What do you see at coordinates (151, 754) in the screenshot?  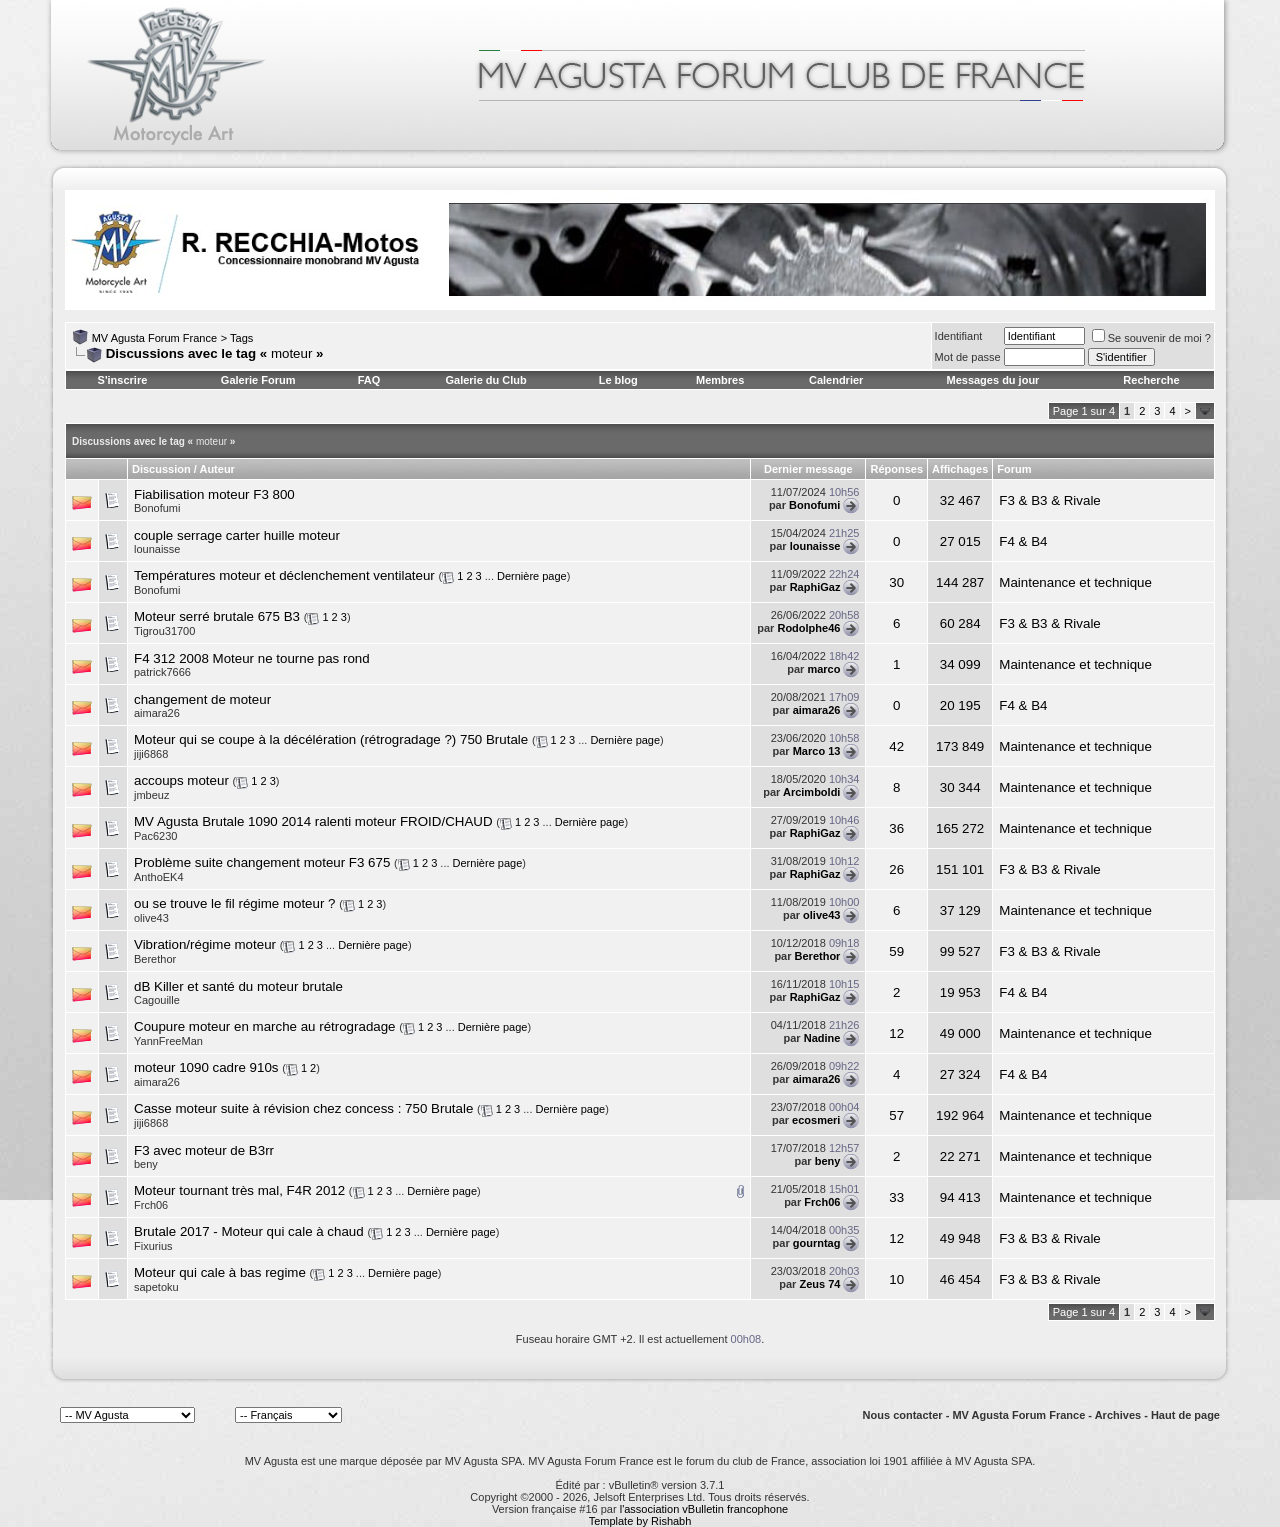 I see `jiji6868` at bounding box center [151, 754].